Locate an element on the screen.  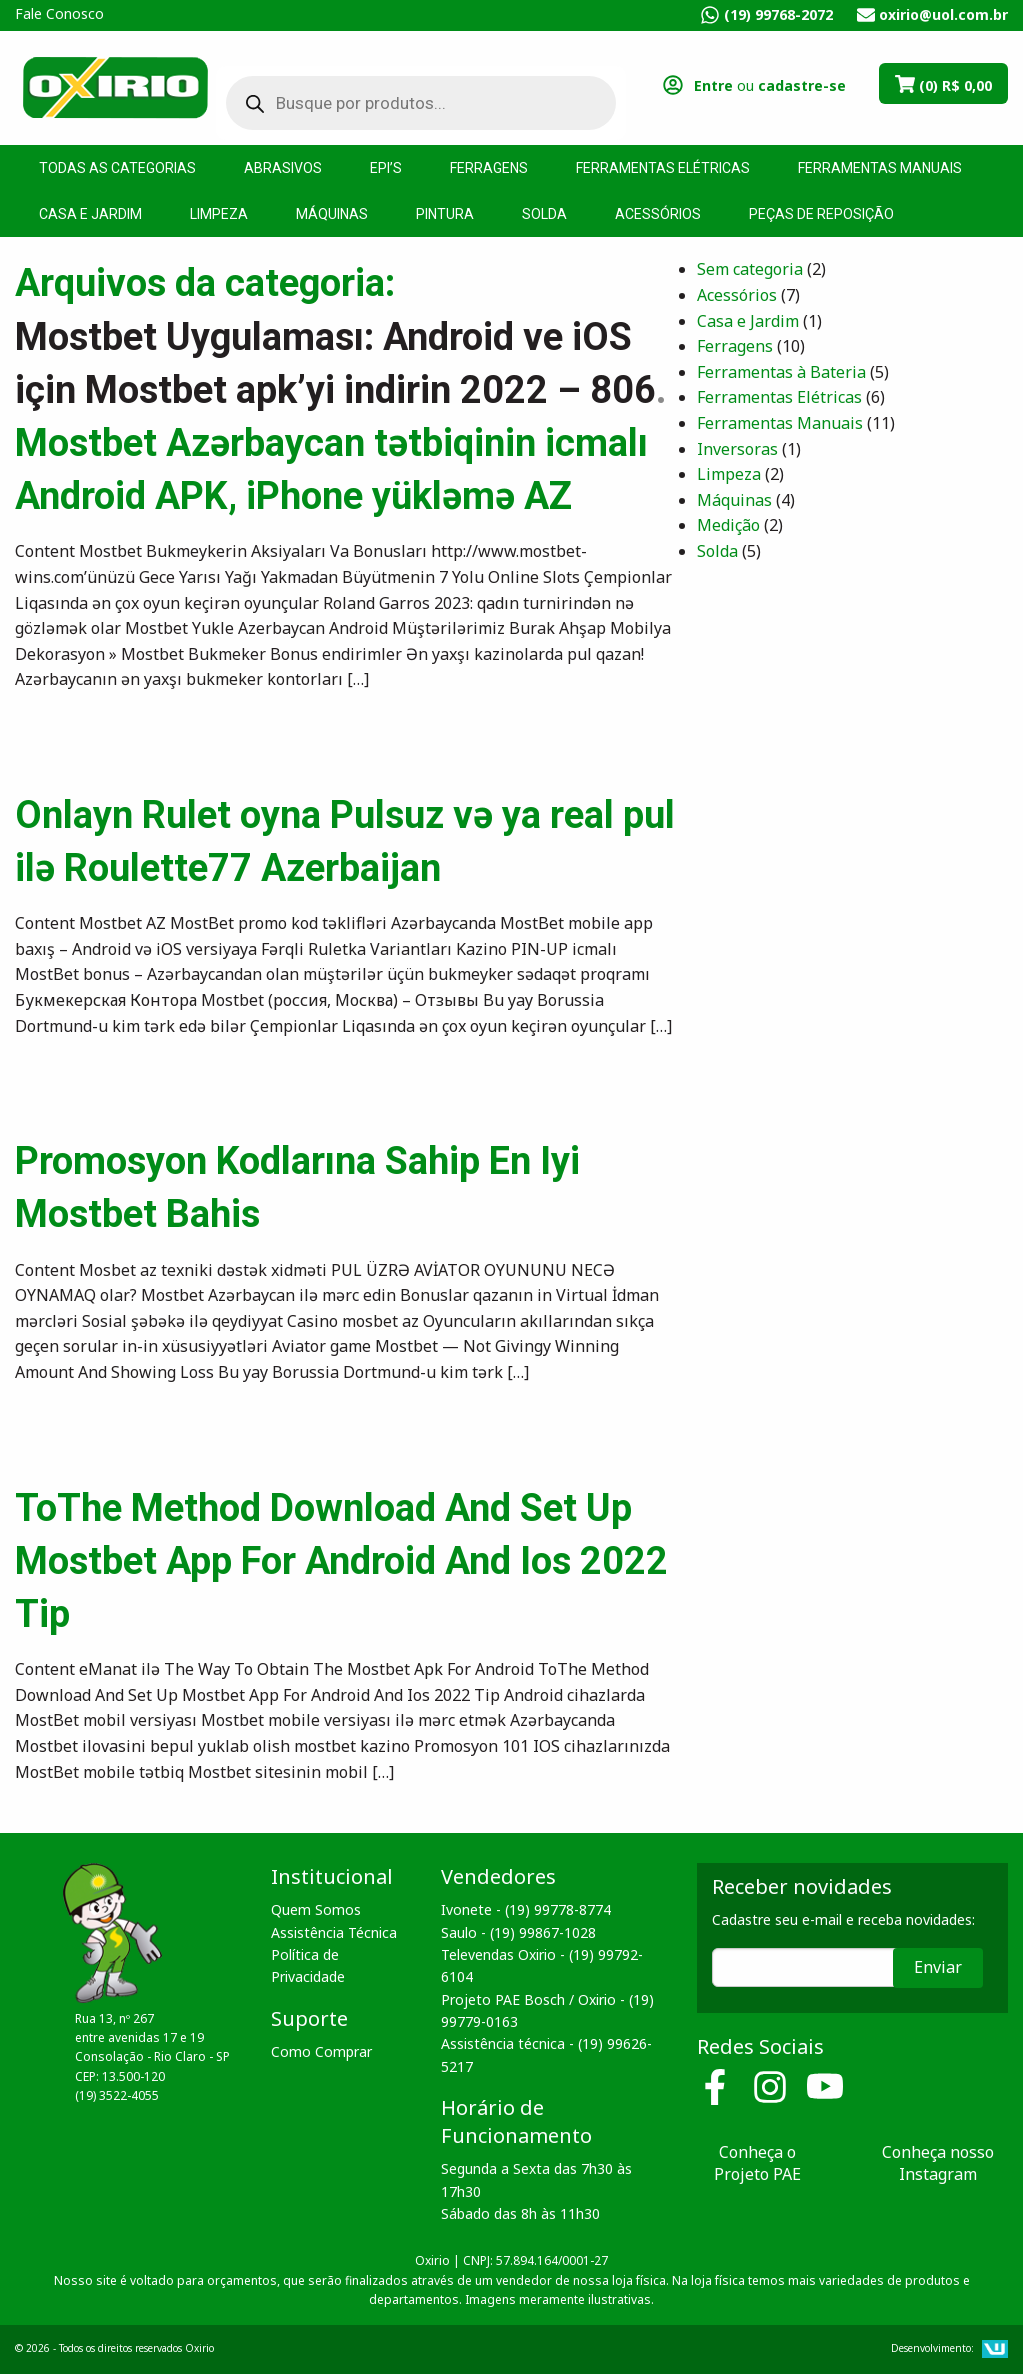
Saulo - (19) 99867-1028 is located at coordinates (518, 1932).